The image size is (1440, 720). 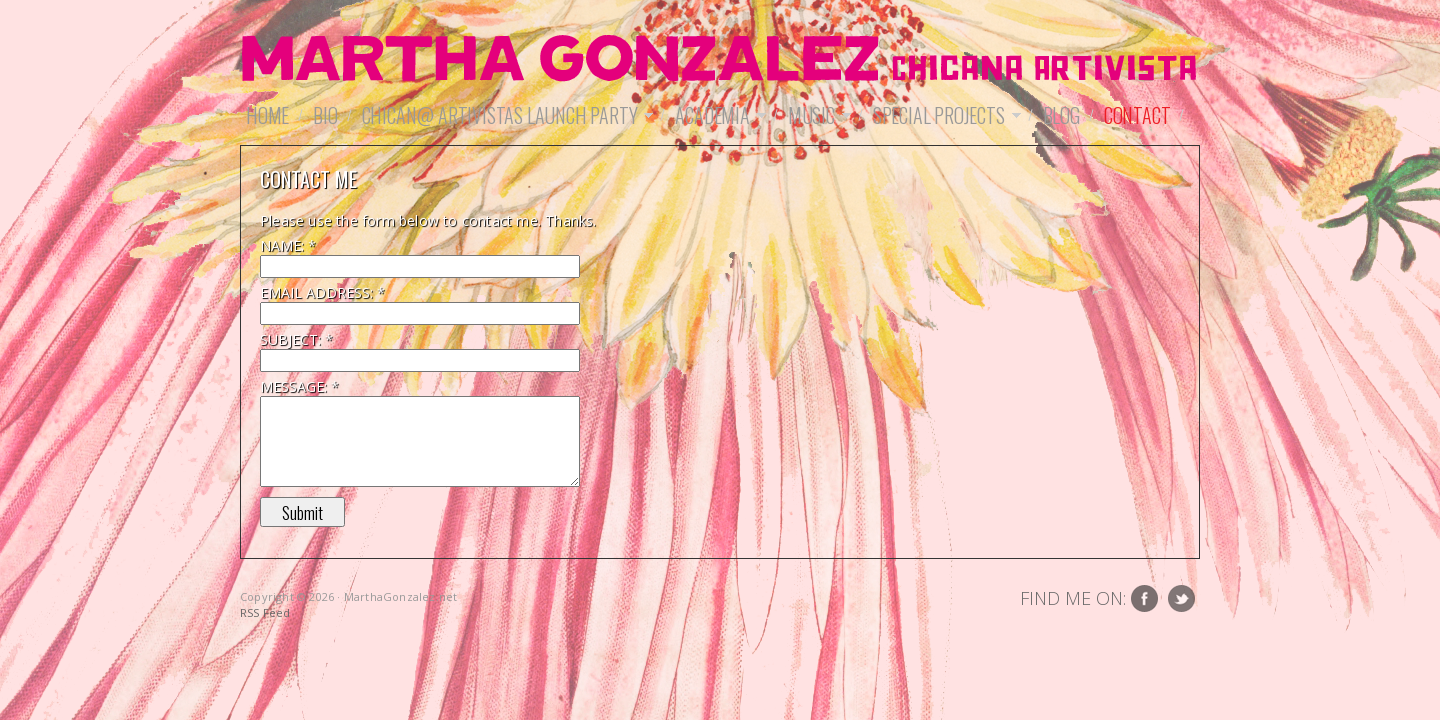 I want to click on Contact, so click(x=1137, y=115).